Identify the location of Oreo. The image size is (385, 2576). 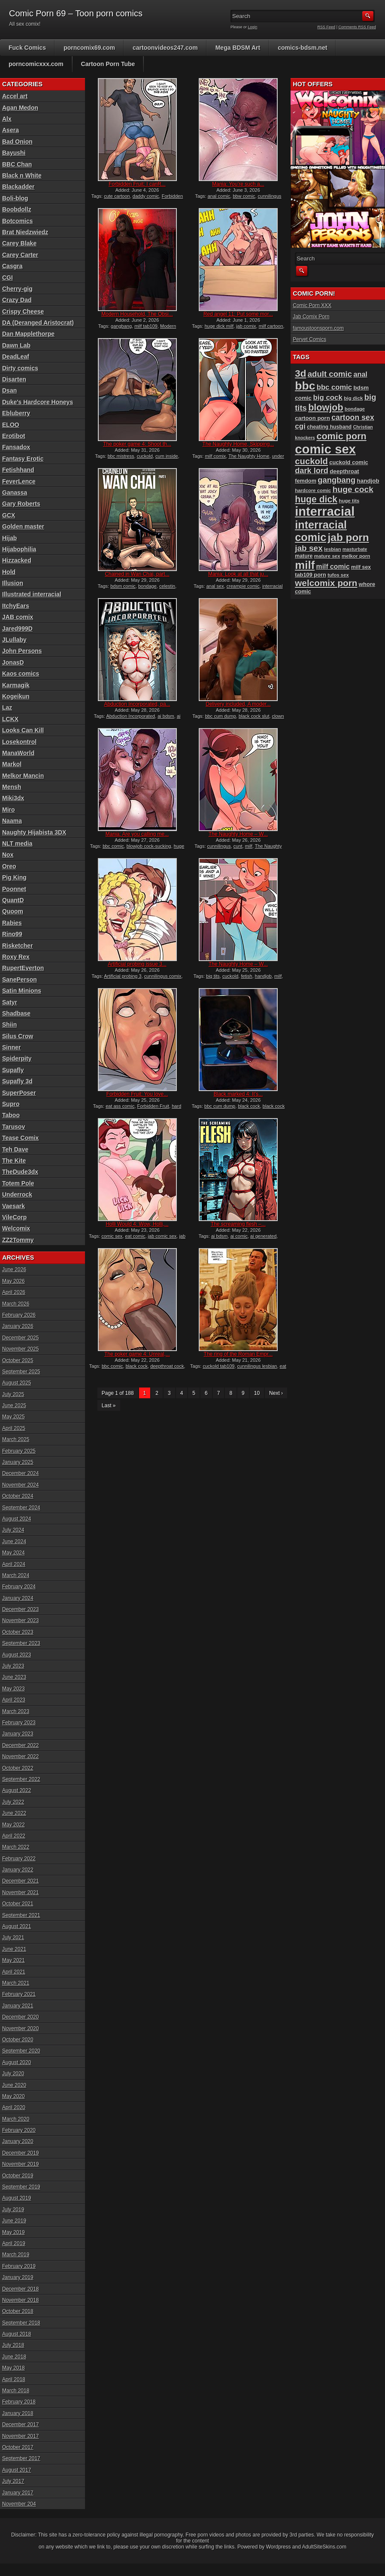
(9, 866).